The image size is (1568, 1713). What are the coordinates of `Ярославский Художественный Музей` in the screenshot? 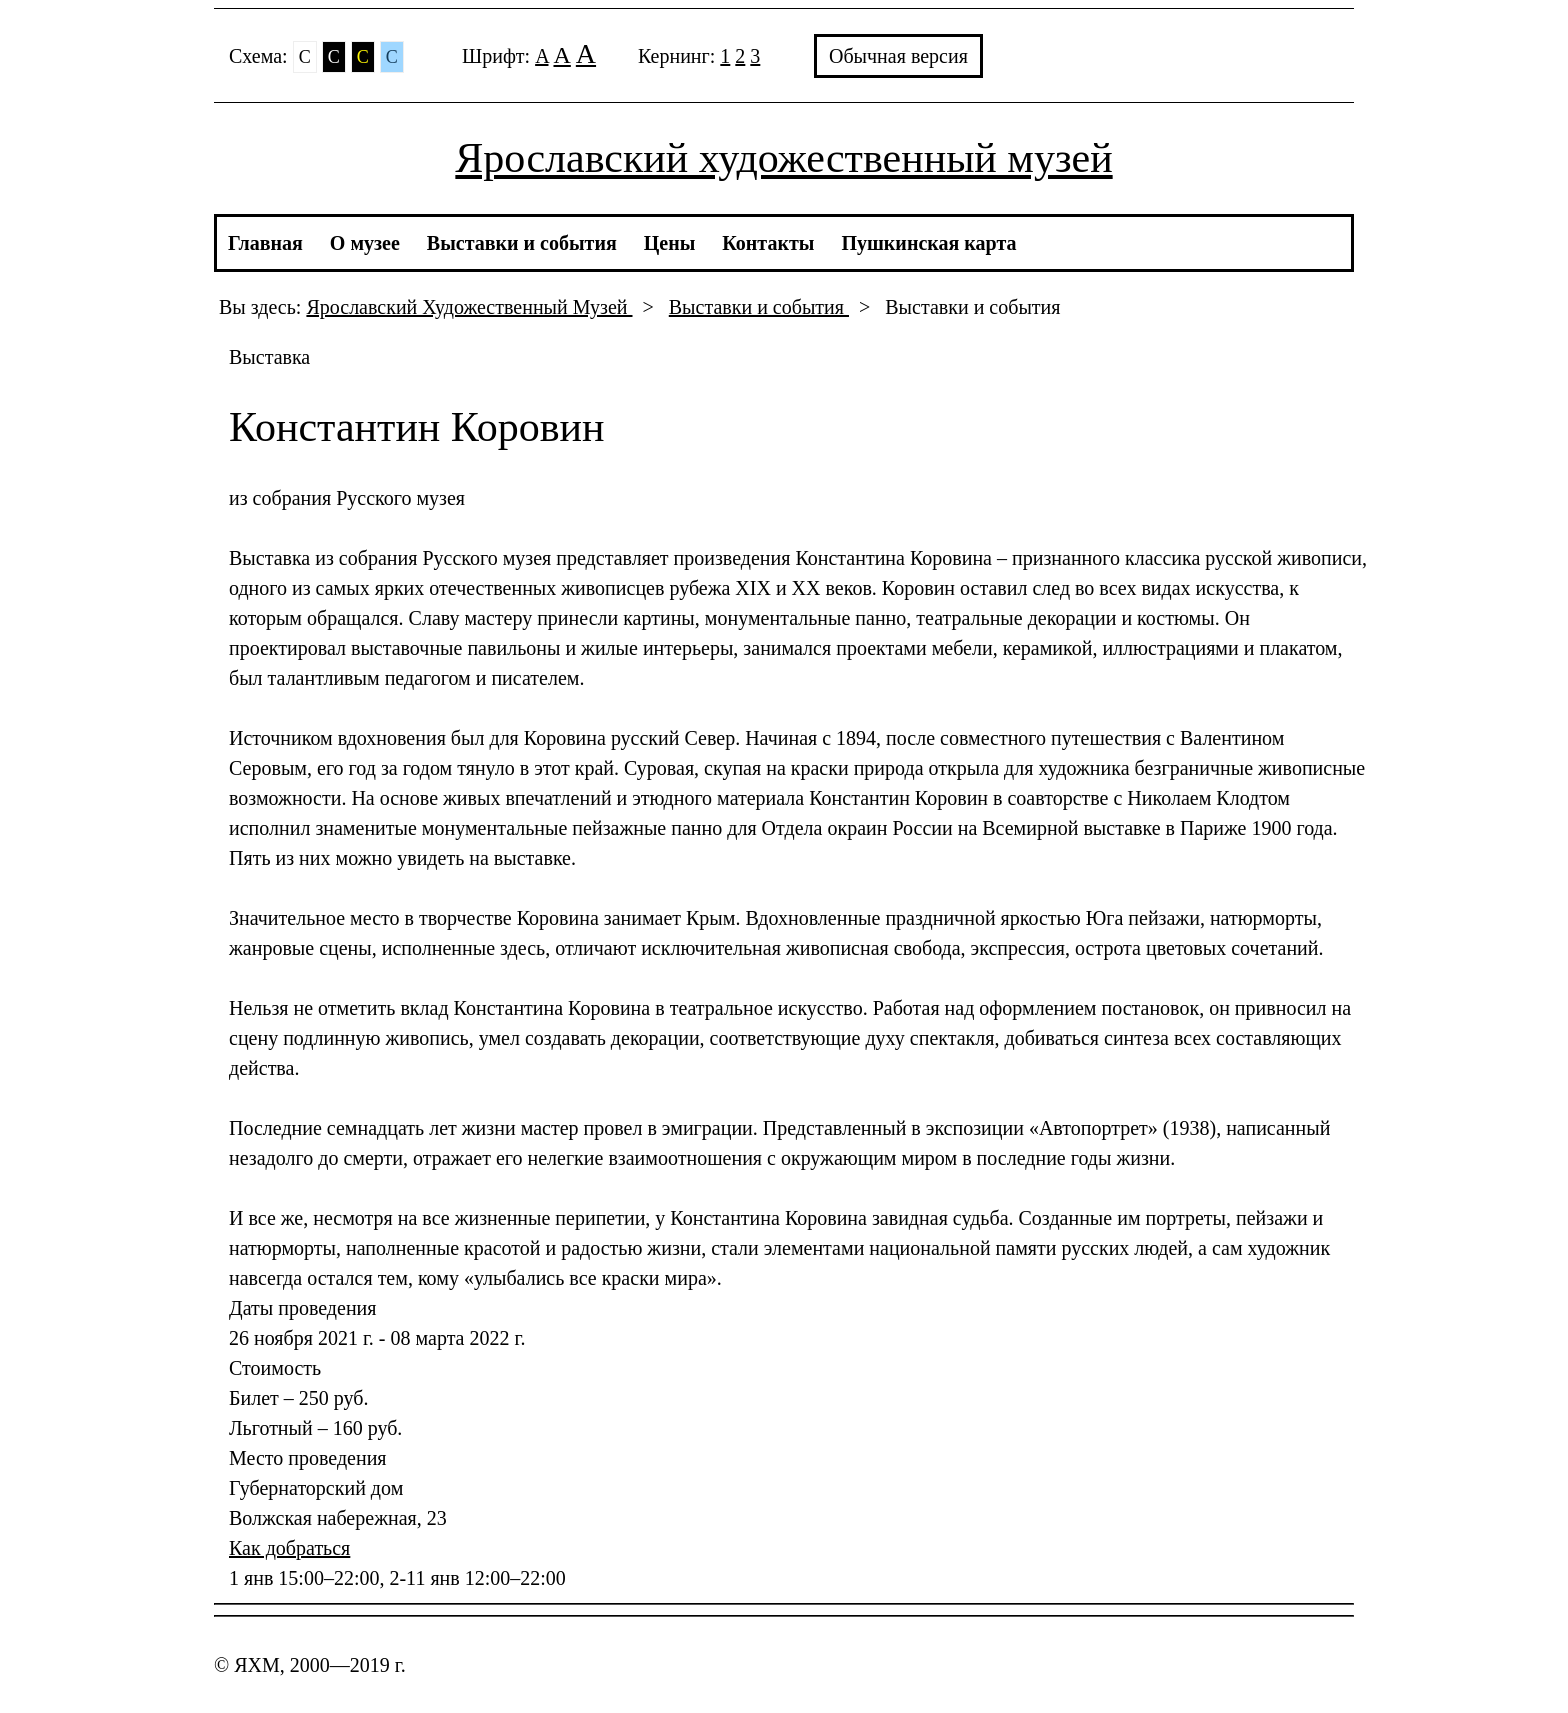 It's located at (469, 307).